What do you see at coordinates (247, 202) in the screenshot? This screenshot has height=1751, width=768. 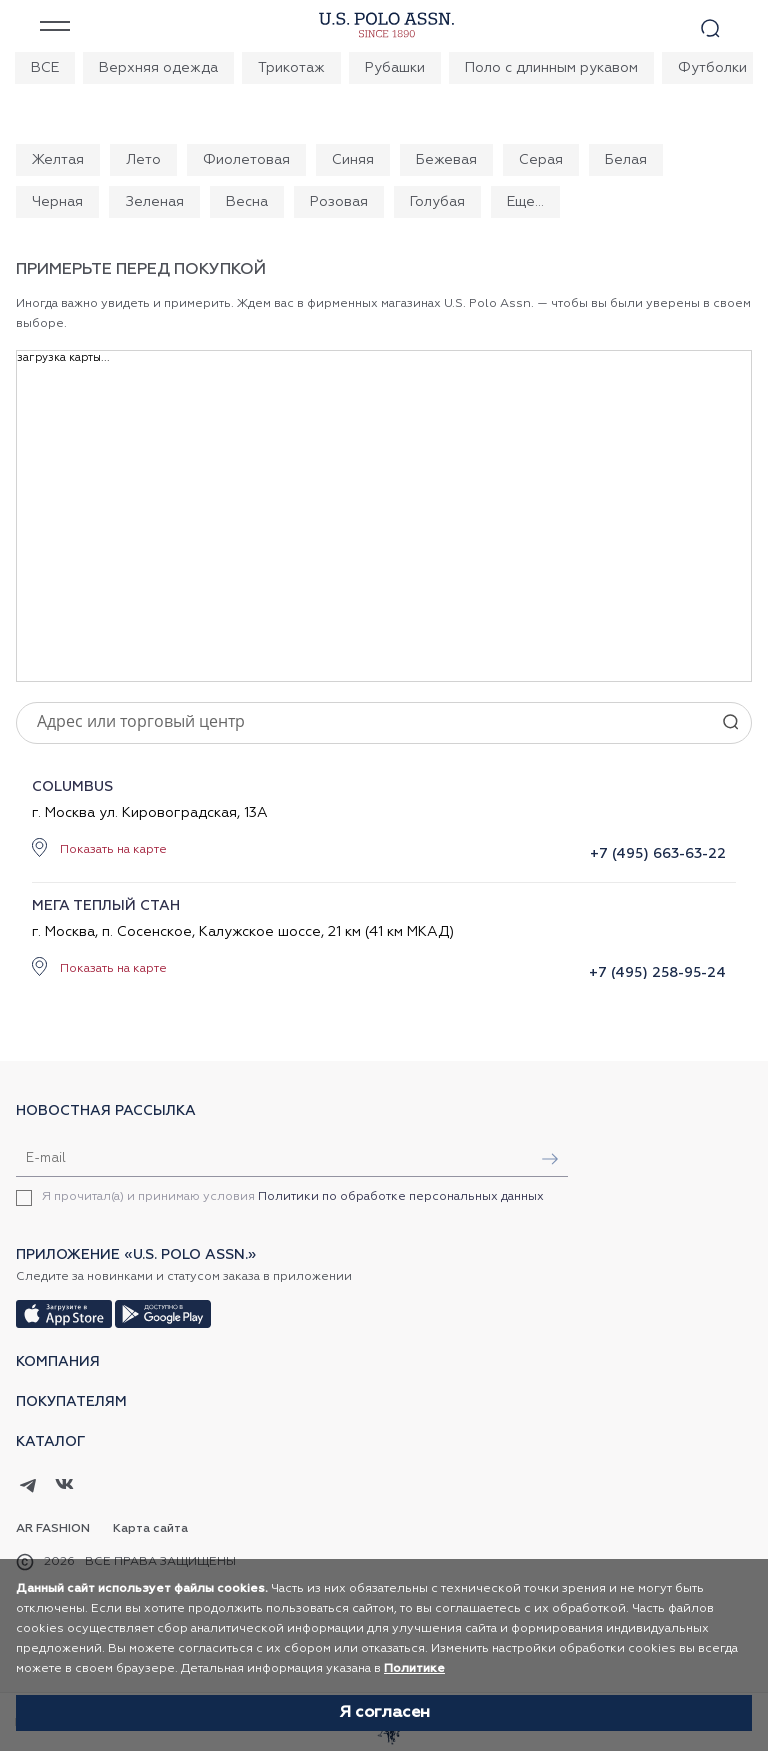 I see `Весна` at bounding box center [247, 202].